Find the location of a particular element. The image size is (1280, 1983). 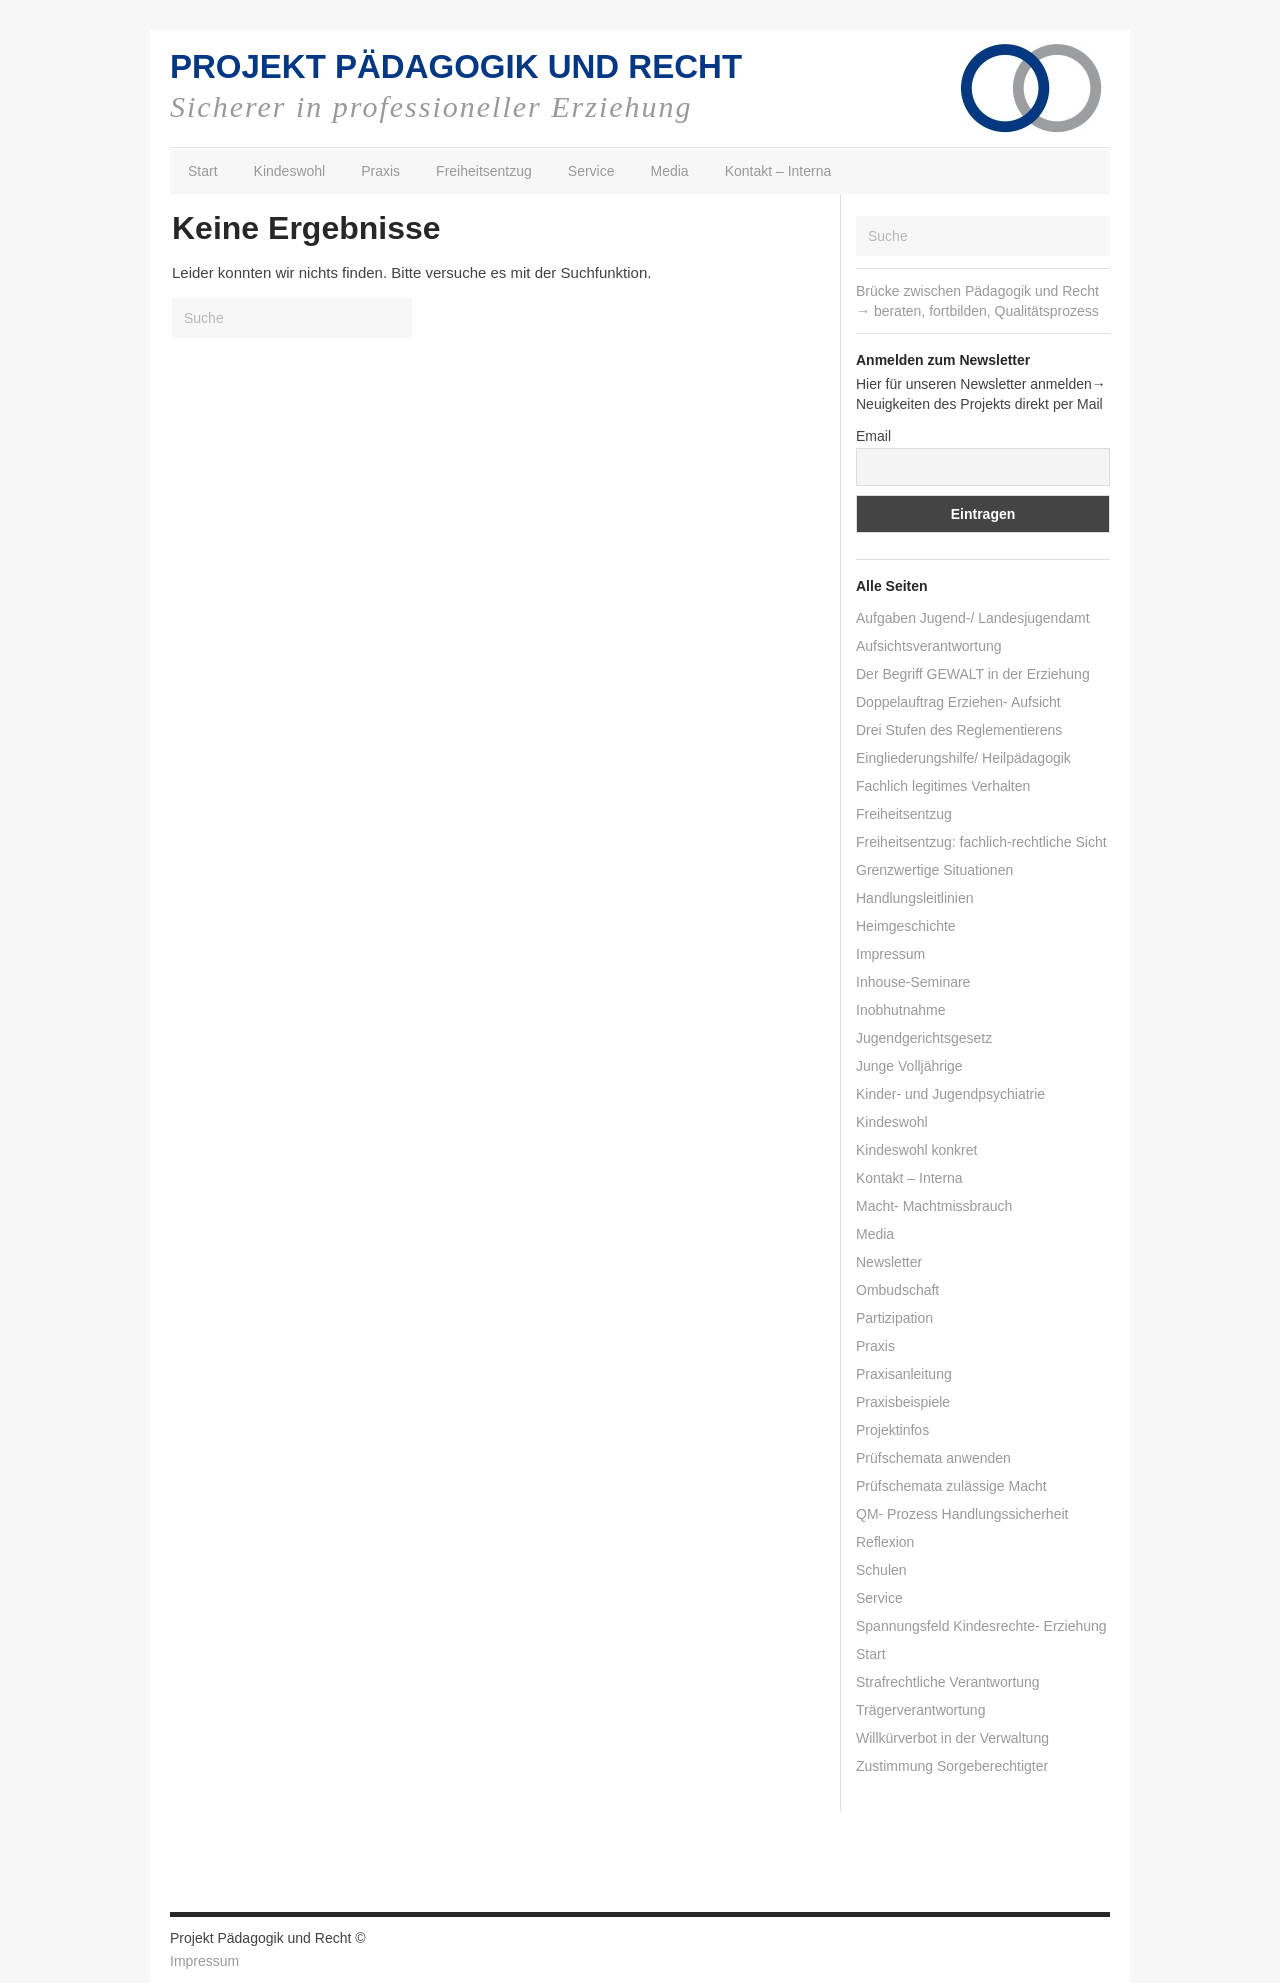

Zustimmung Sorgeberechtigter is located at coordinates (952, 1766).